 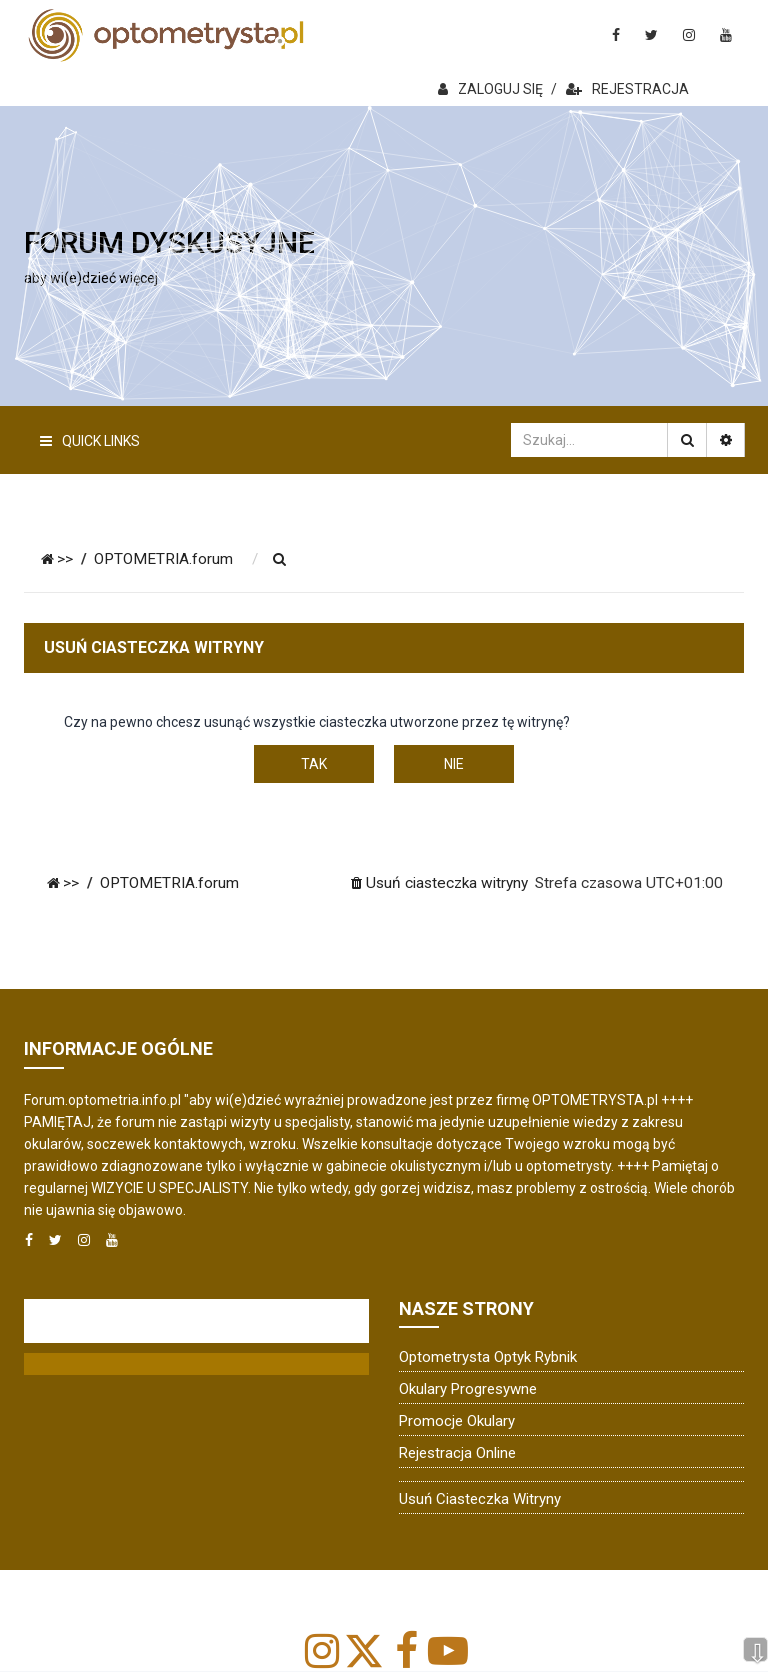 I want to click on [menuitem], so click(x=280, y=560).